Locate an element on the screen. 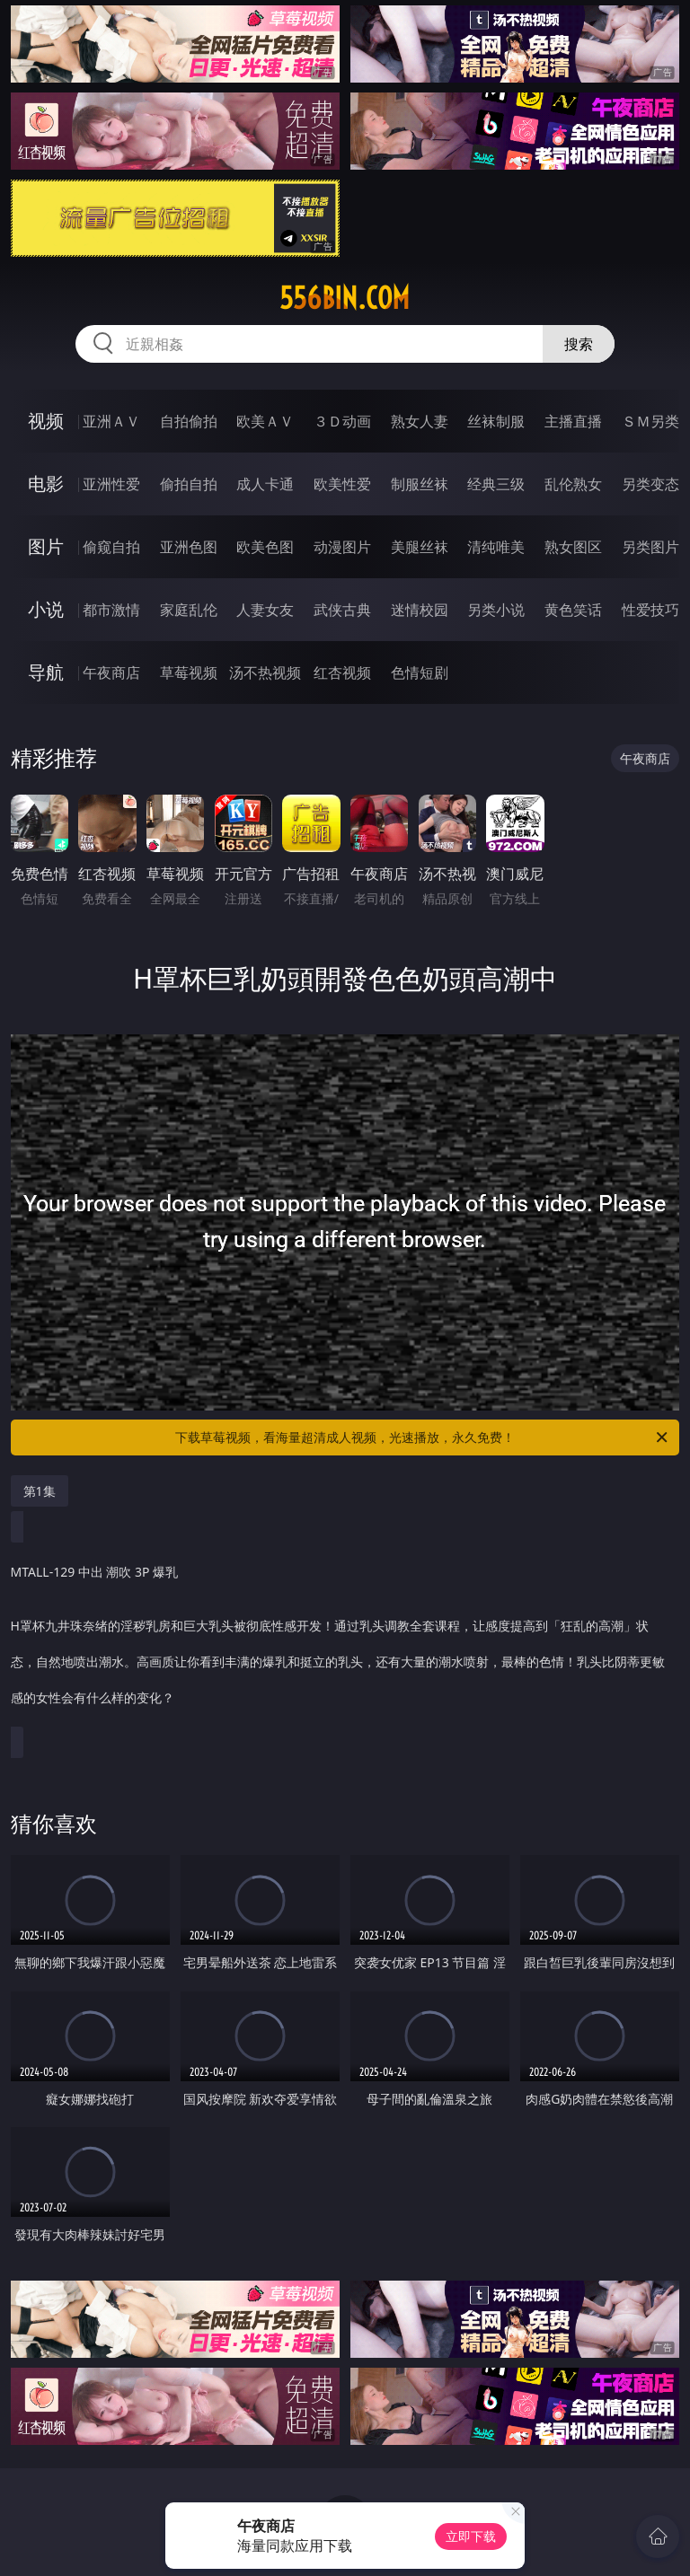  丝袜制服 is located at coordinates (496, 421).